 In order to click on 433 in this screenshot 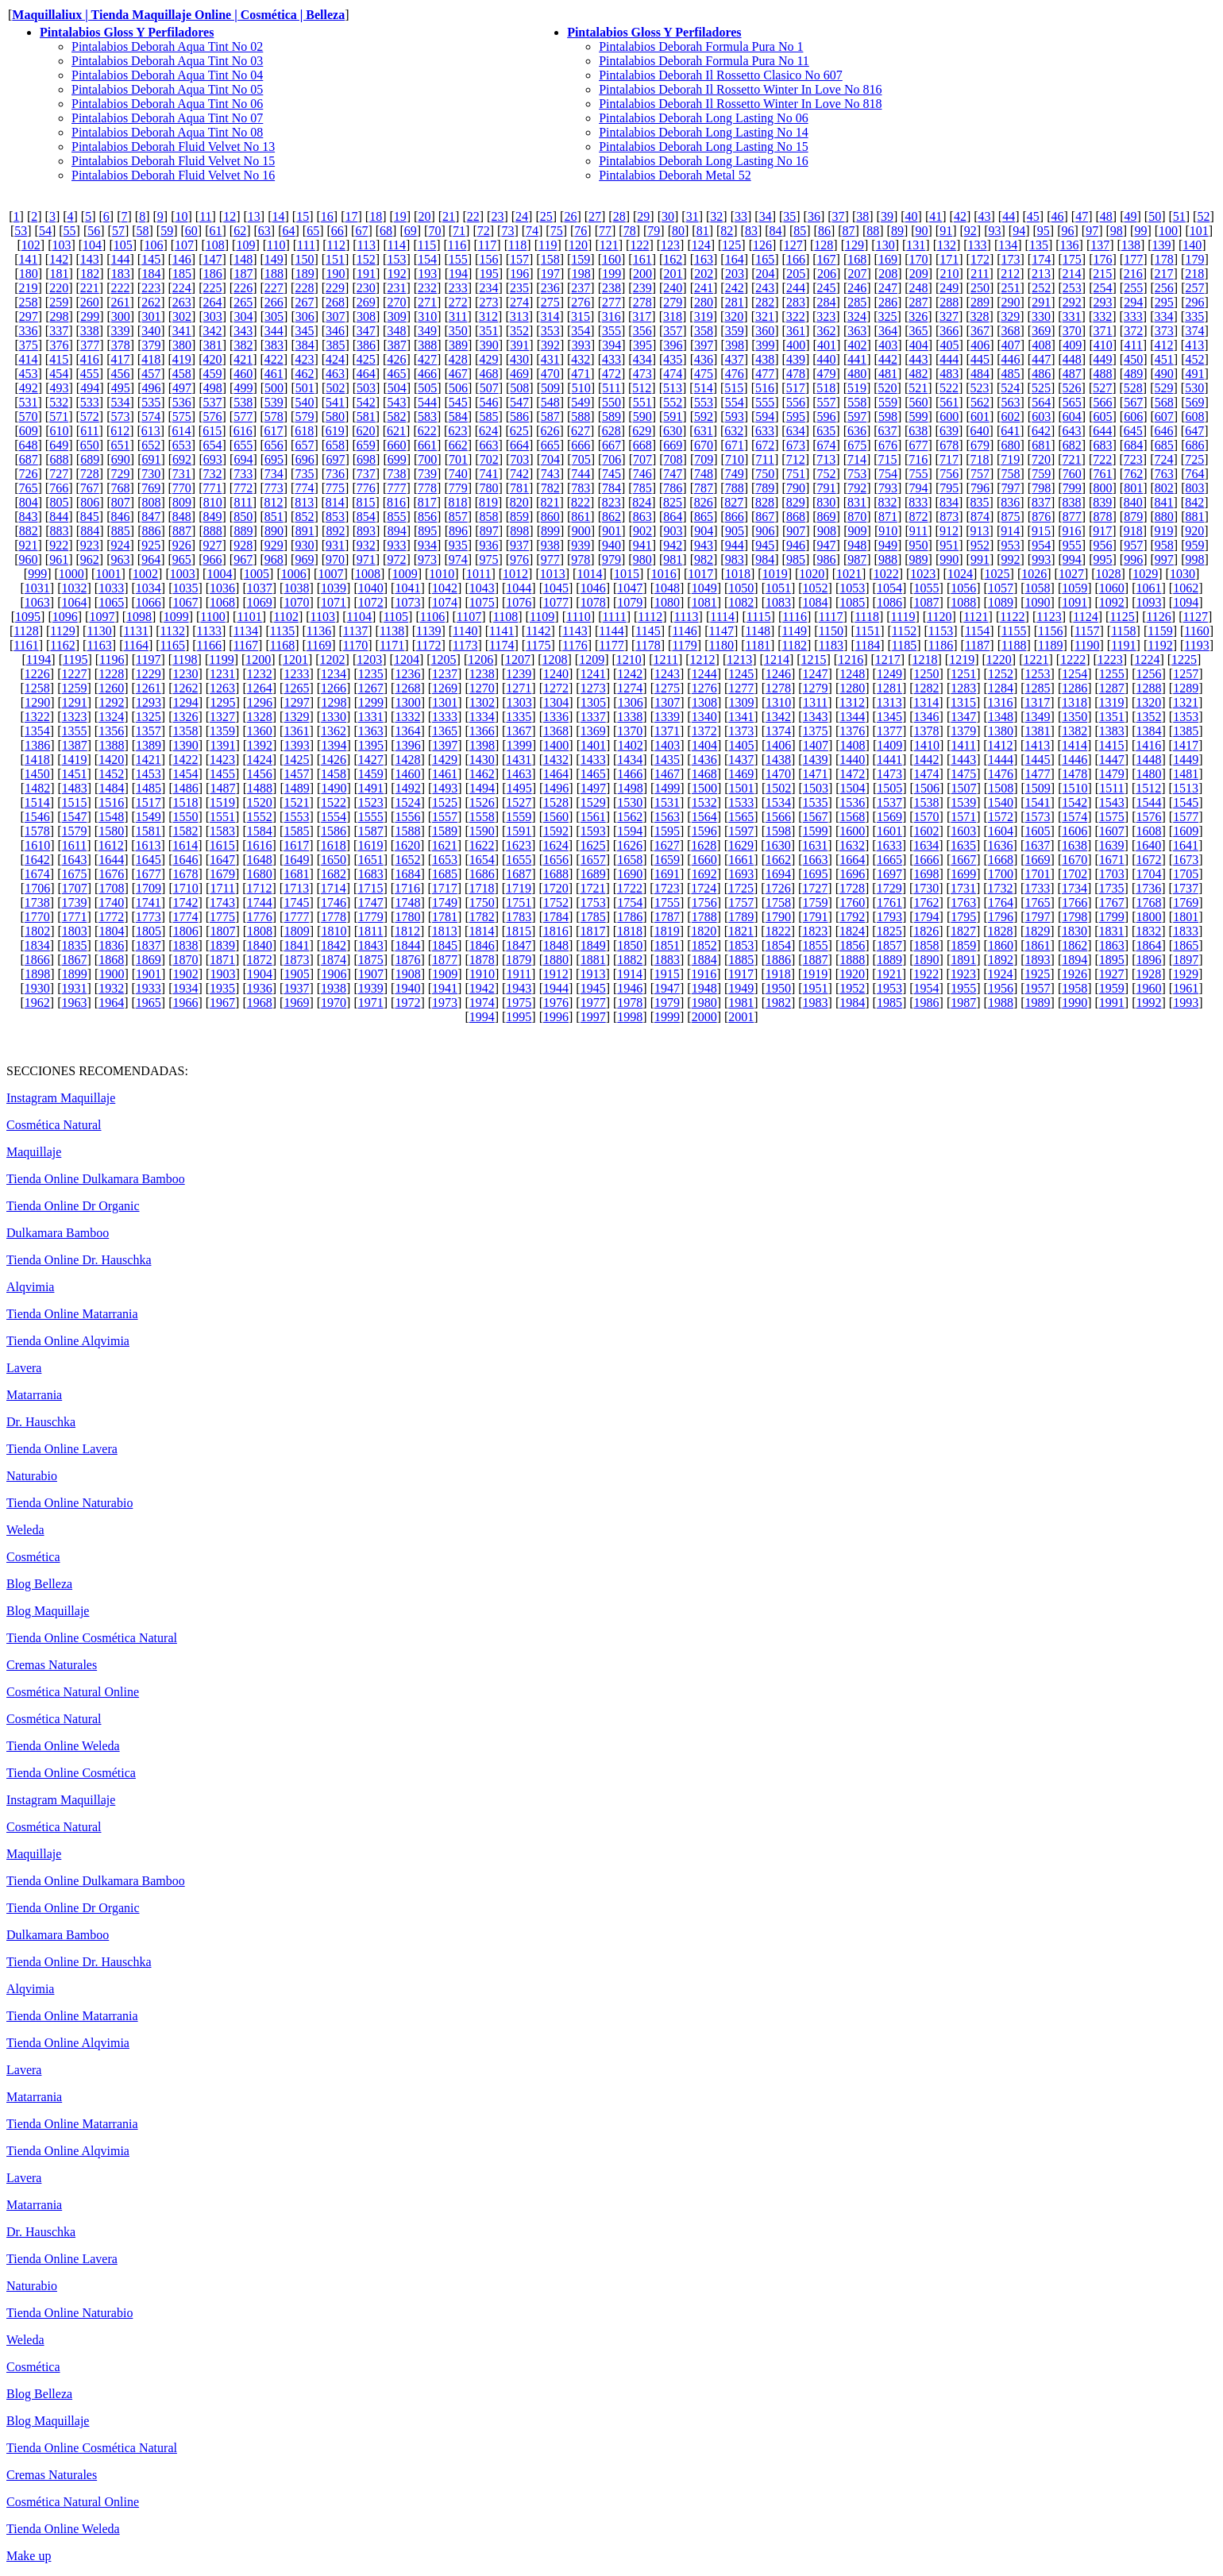, I will do `click(611, 359)`.